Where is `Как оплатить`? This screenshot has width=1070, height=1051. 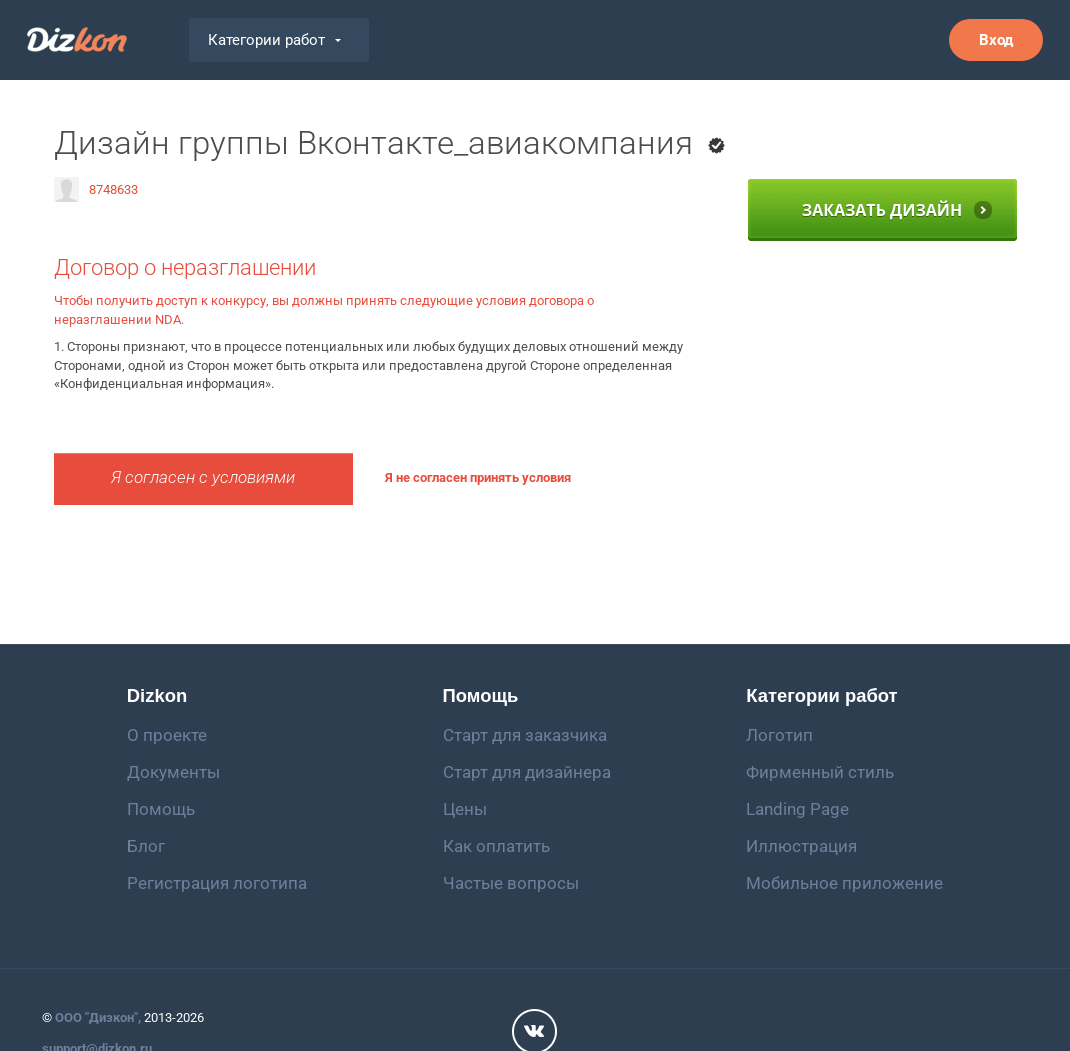
Как оплатить is located at coordinates (496, 846).